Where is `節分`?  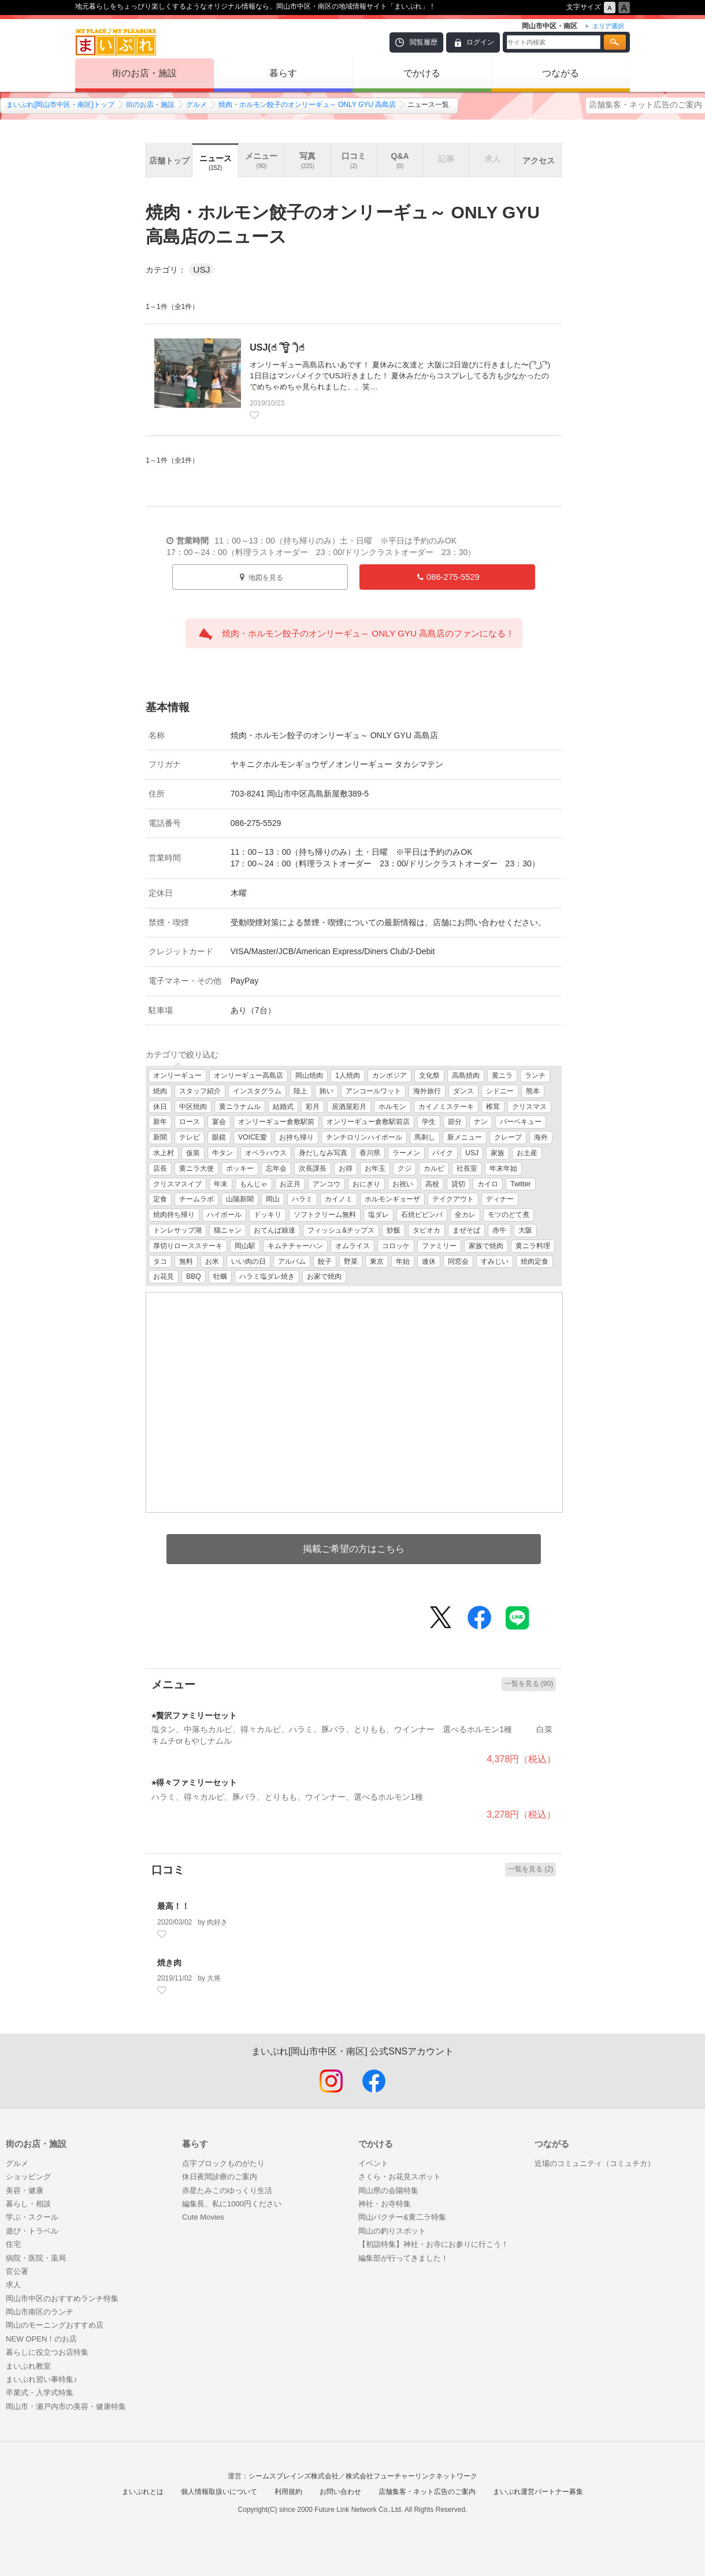 節分 is located at coordinates (455, 1122).